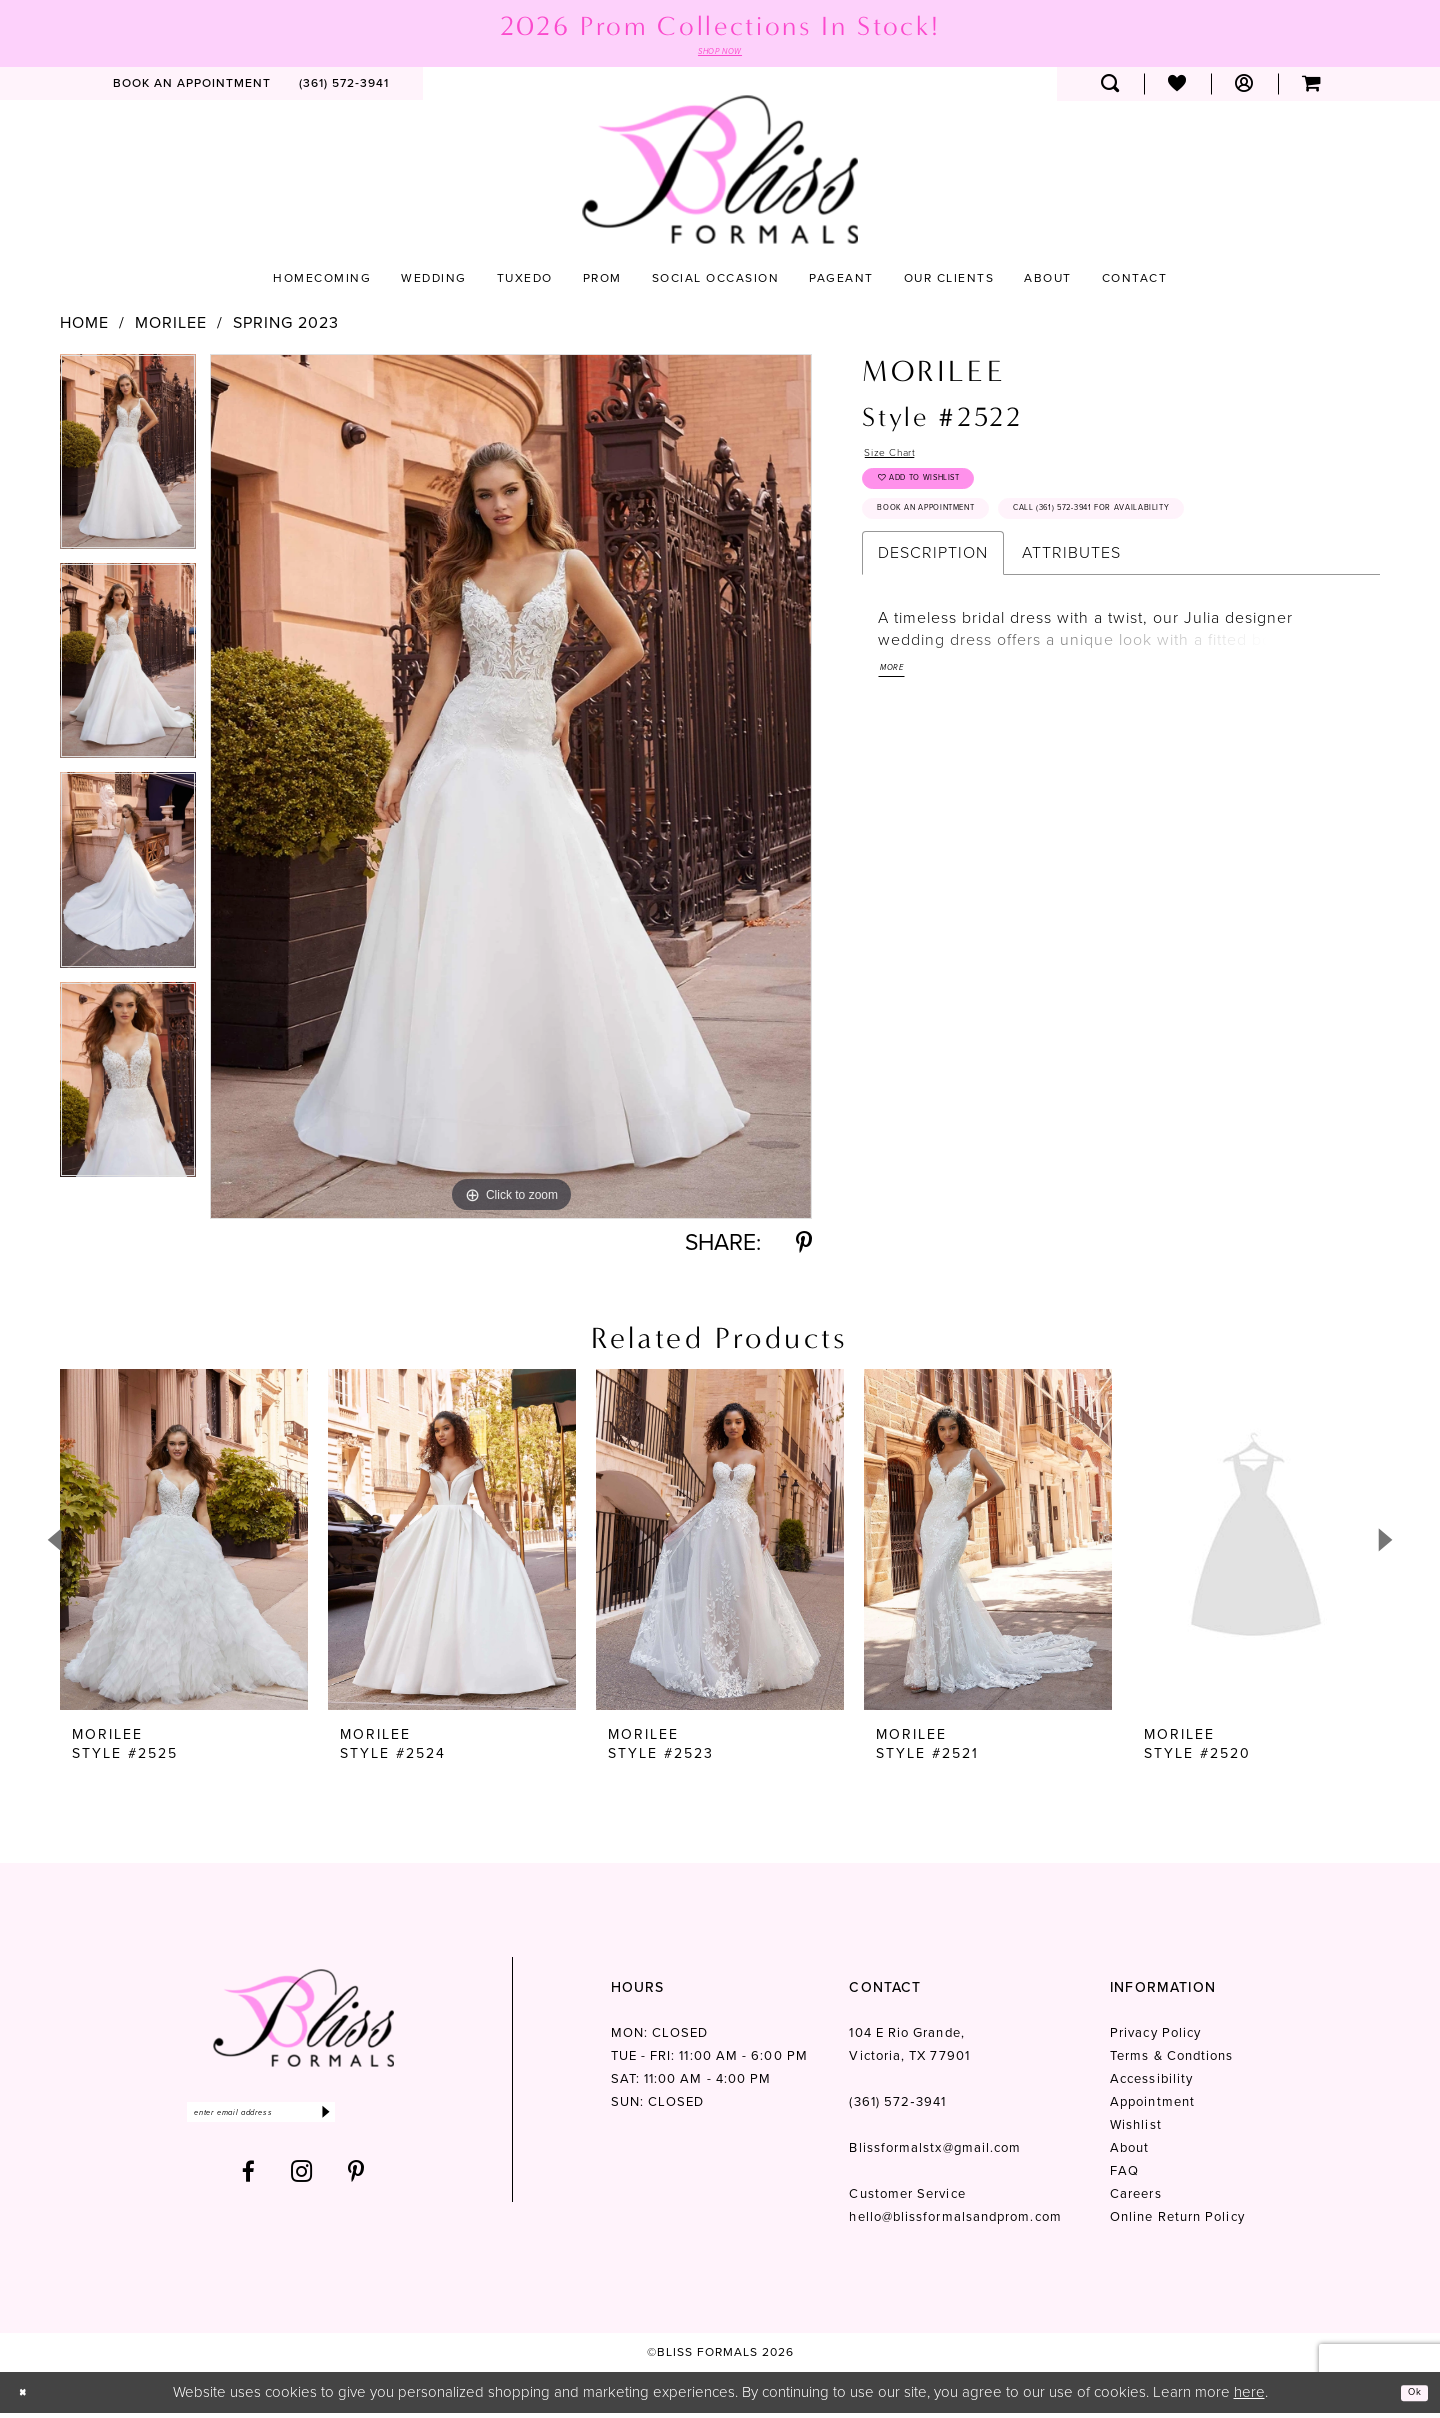  What do you see at coordinates (1244, 89) in the screenshot?
I see `[button]` at bounding box center [1244, 89].